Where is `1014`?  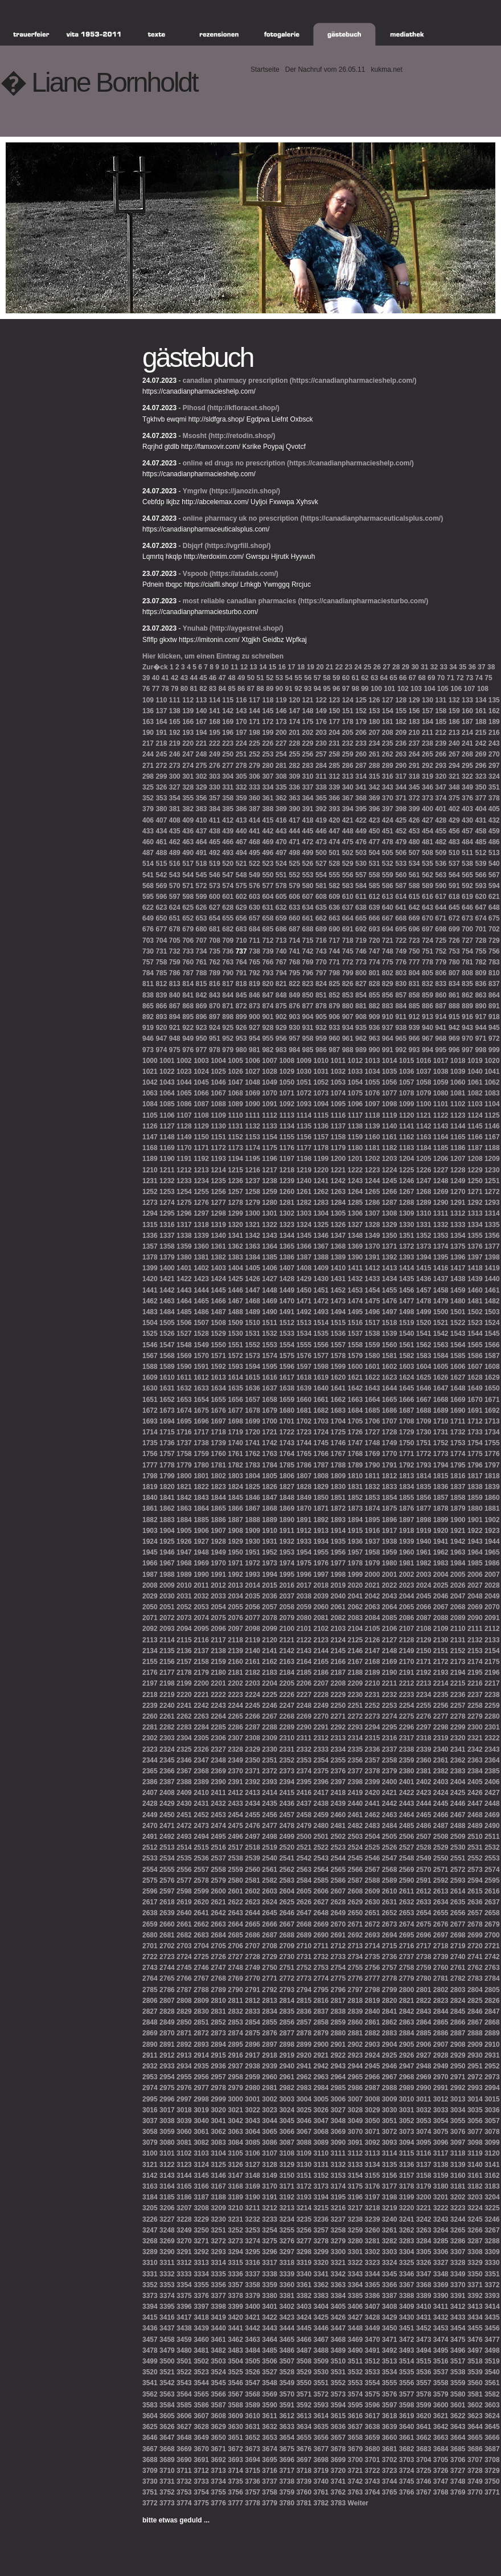 1014 is located at coordinates (389, 1061).